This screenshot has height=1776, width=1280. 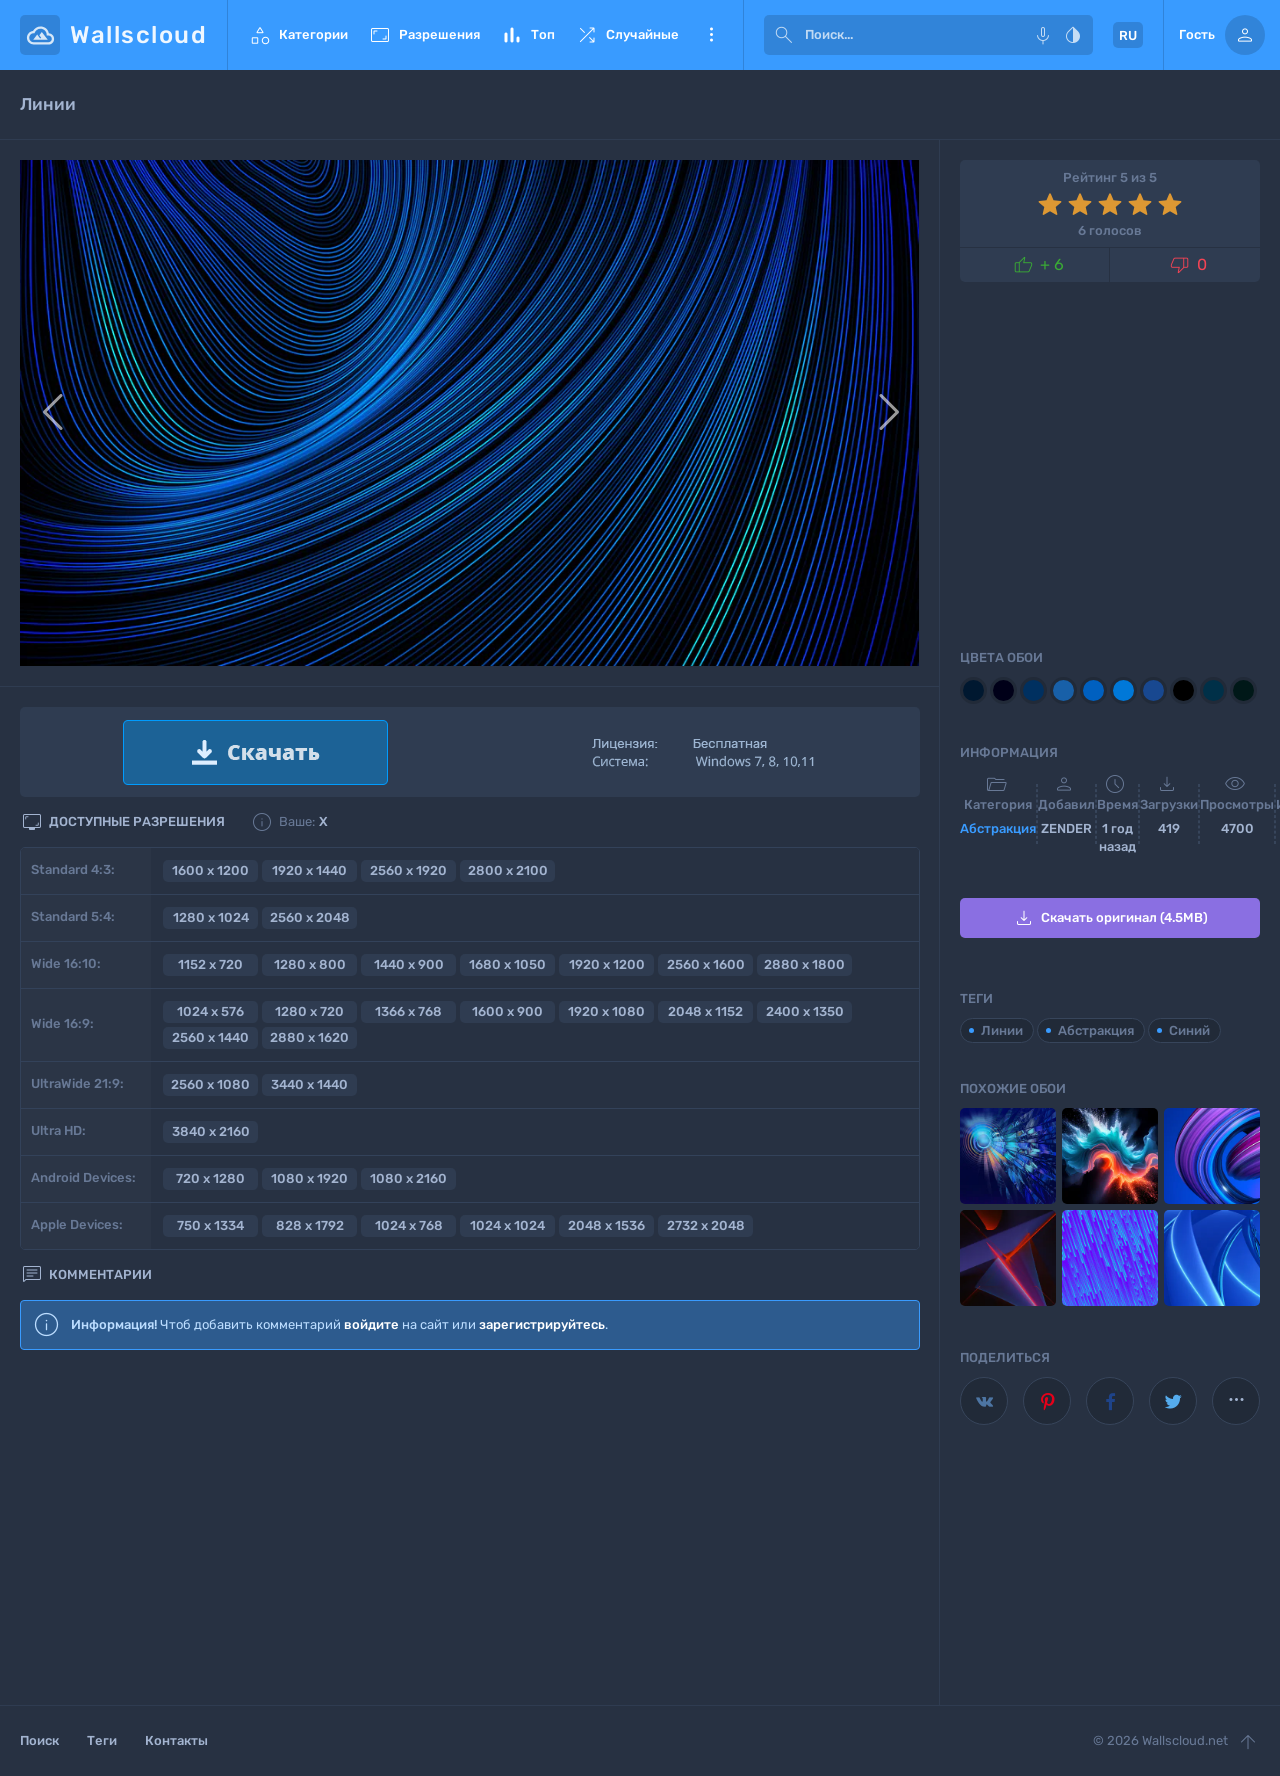 I want to click on 1366 x 768, so click(x=408, y=1011).